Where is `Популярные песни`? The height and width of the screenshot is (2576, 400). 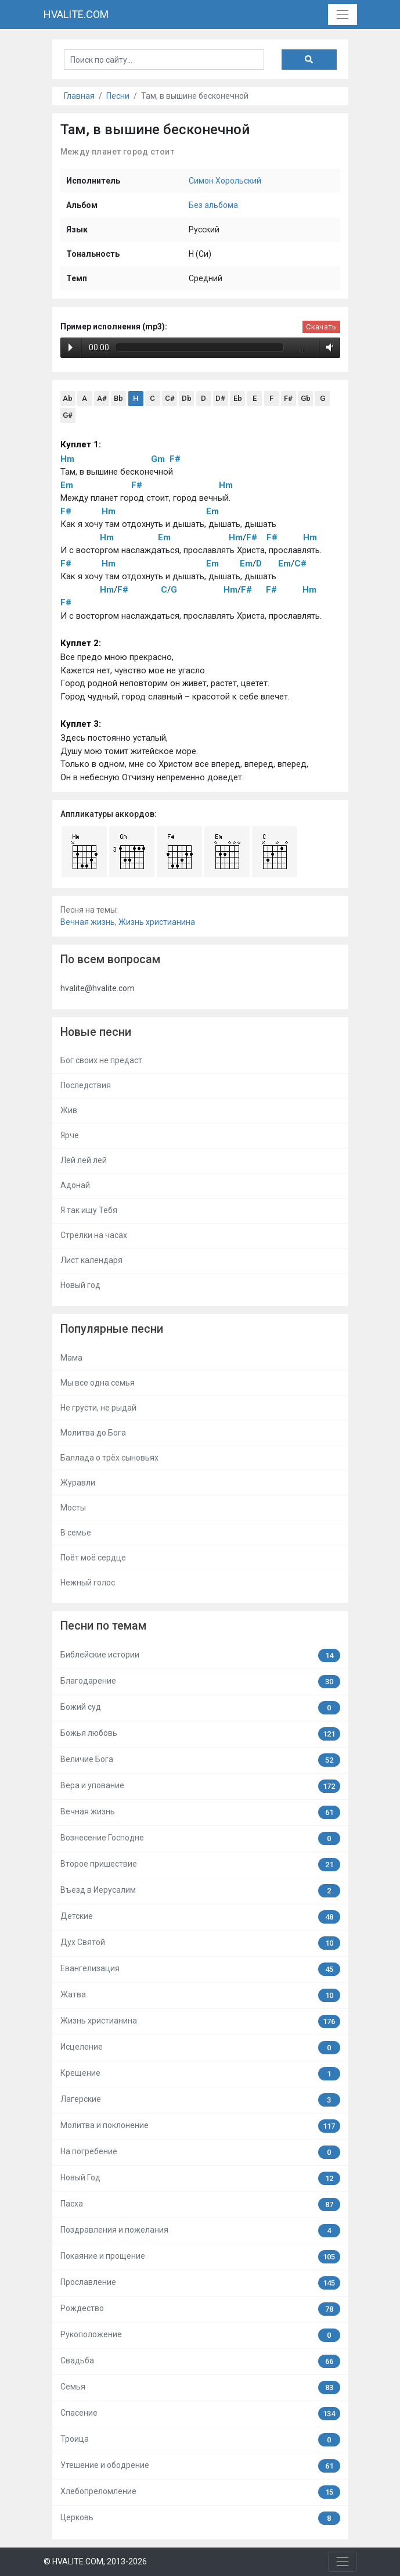
Популярные песни is located at coordinates (111, 1329).